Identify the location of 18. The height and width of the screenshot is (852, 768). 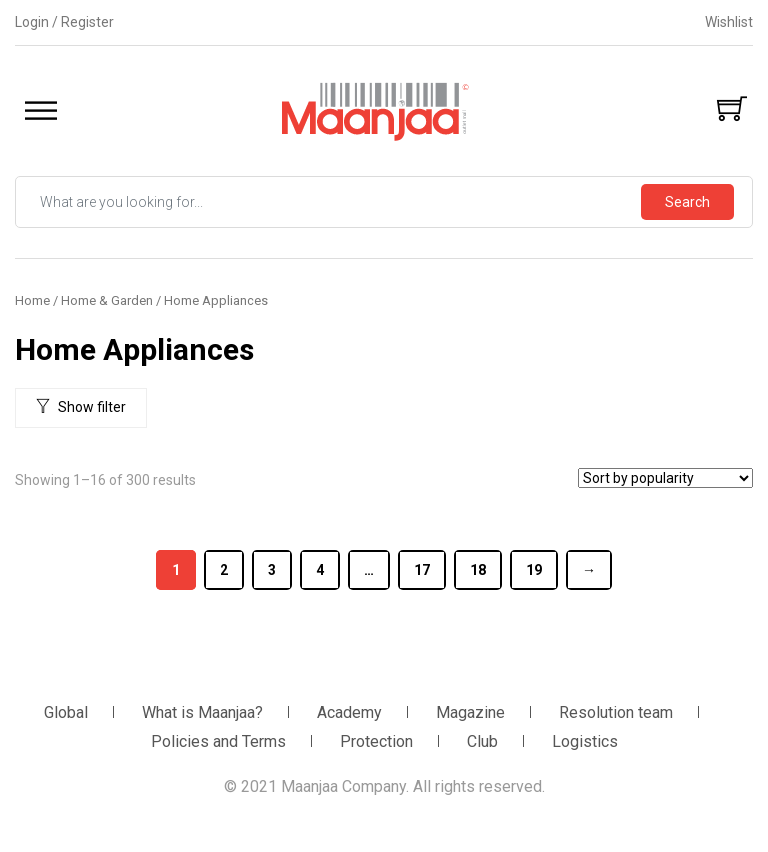
(478, 570).